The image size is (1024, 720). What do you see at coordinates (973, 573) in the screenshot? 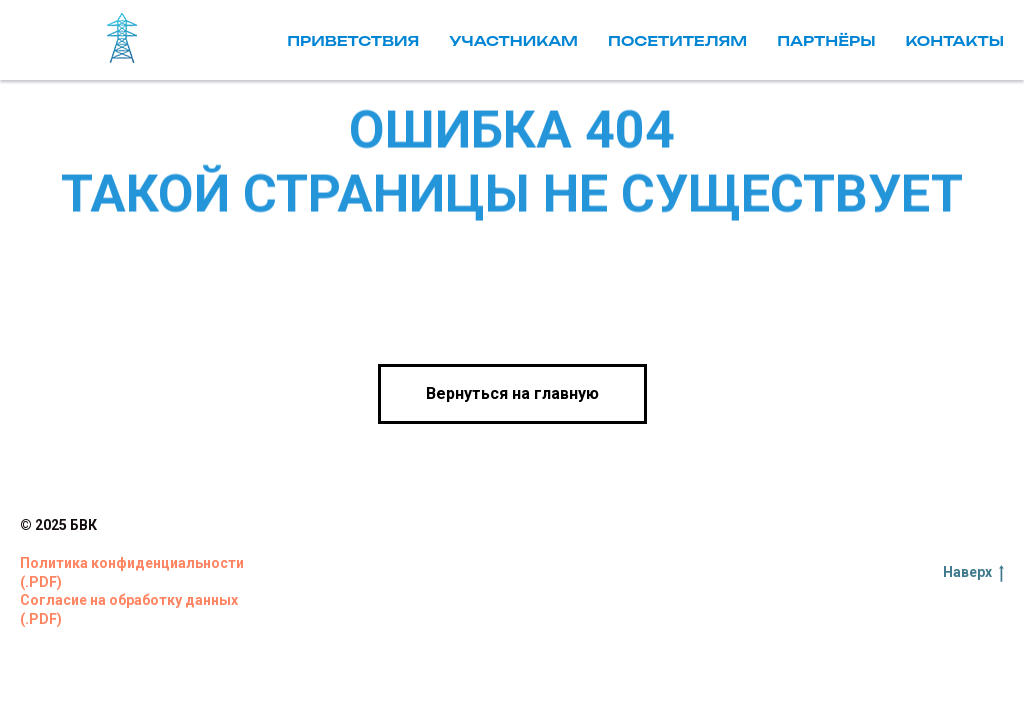
I see `Наверх` at bounding box center [973, 573].